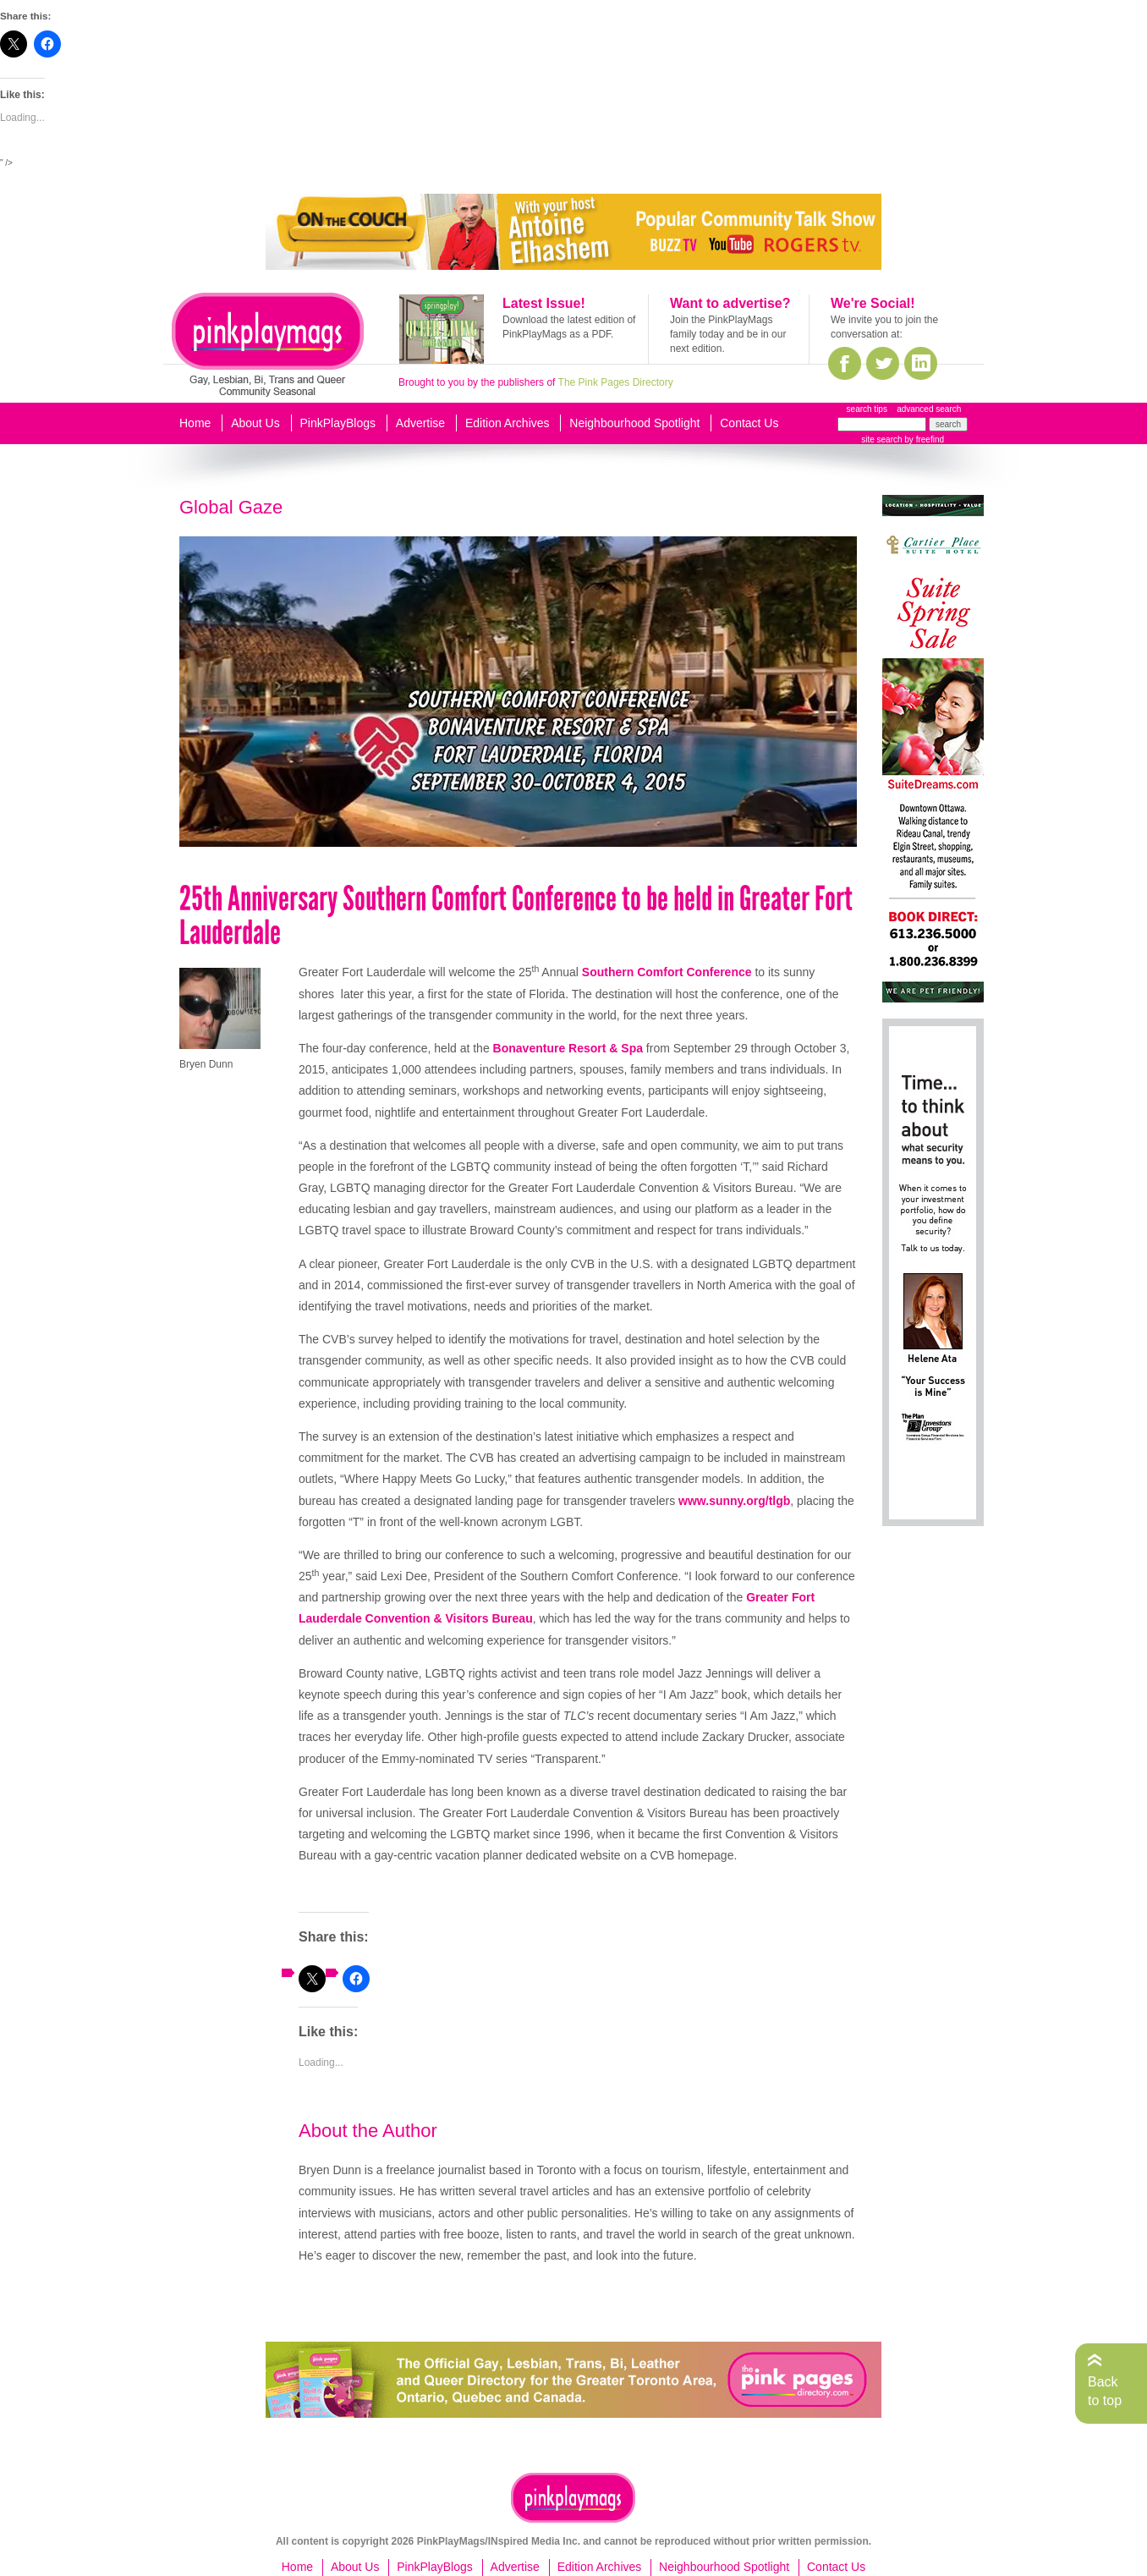 This screenshot has width=1147, height=2576. Describe the element at coordinates (568, 1048) in the screenshot. I see `Bonaventure Resort & Spa` at that location.